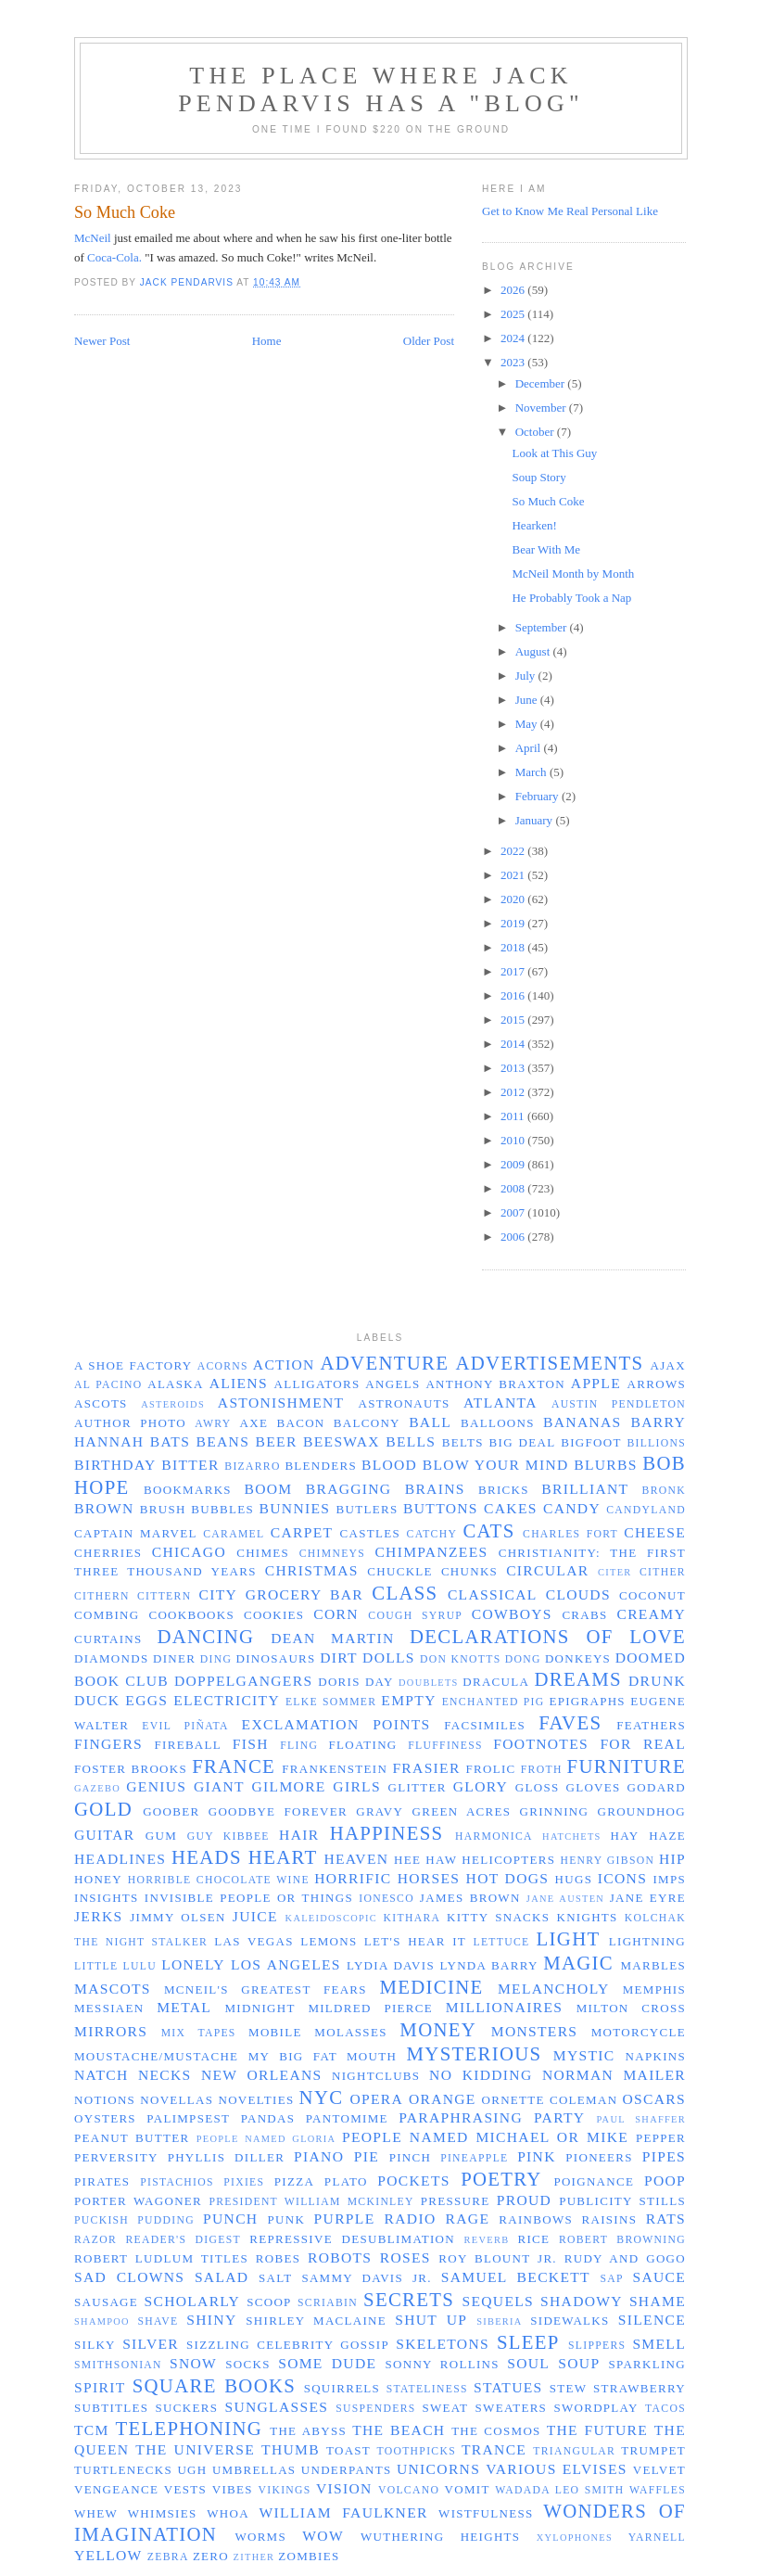  What do you see at coordinates (513, 923) in the screenshot?
I see `2019` at bounding box center [513, 923].